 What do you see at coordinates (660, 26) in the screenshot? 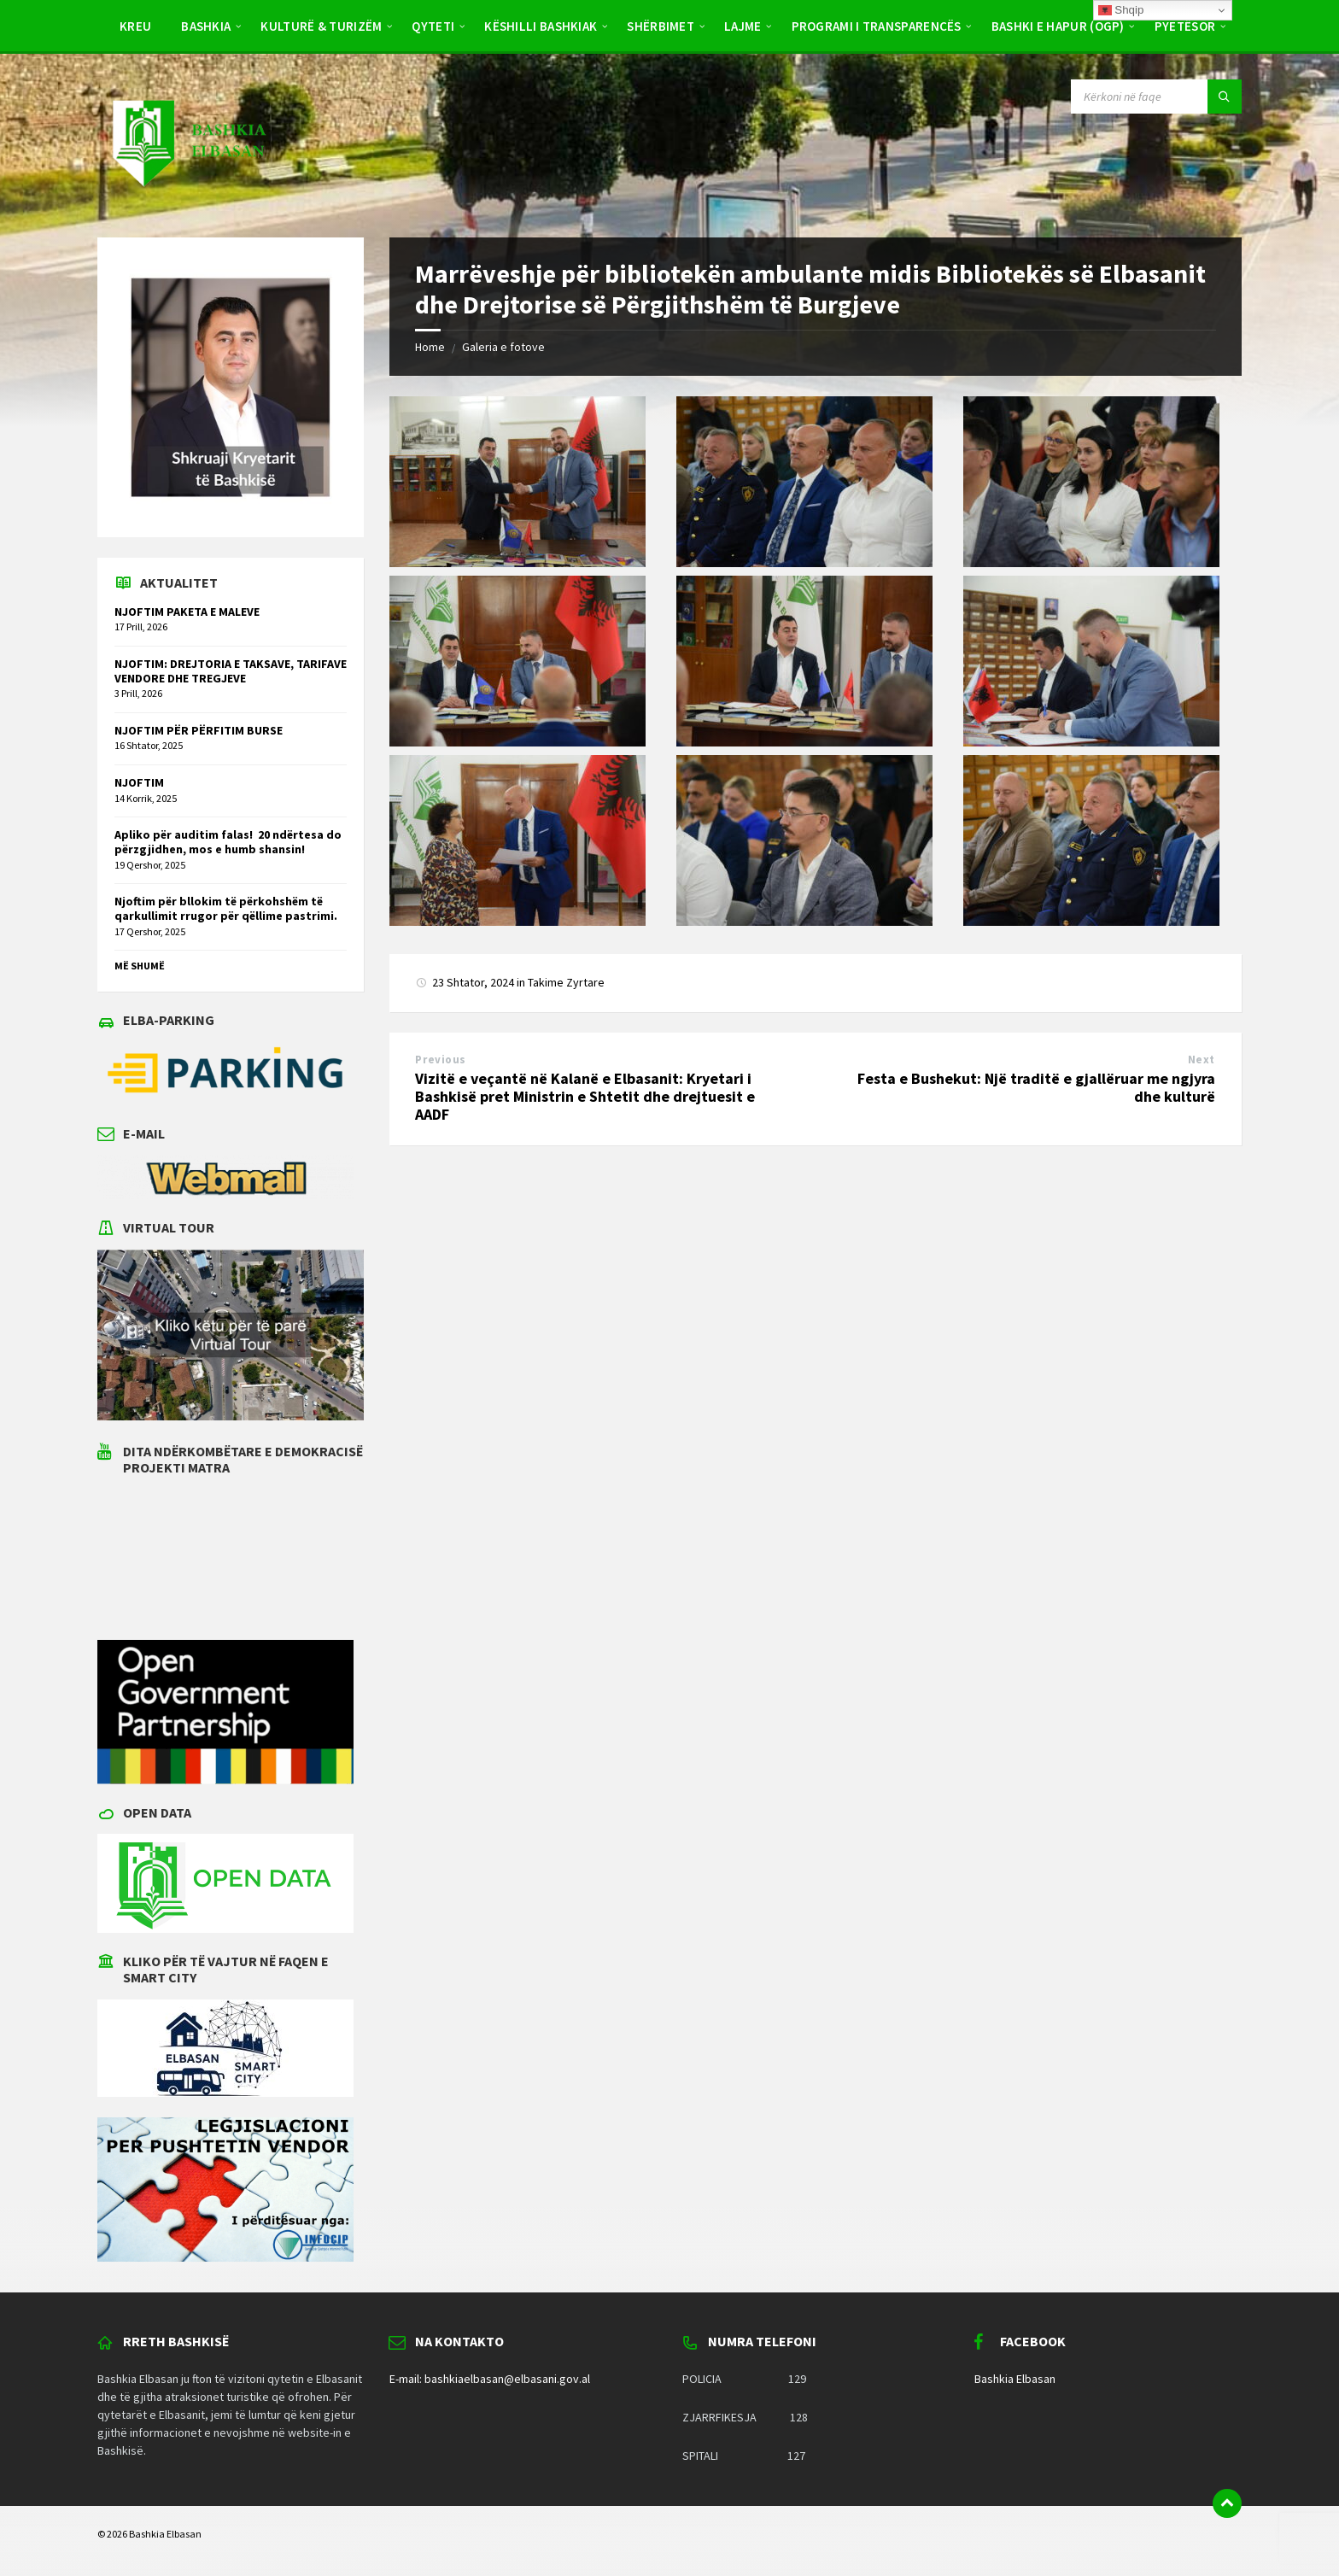
I see `Shërbimet [menuitem]` at bounding box center [660, 26].